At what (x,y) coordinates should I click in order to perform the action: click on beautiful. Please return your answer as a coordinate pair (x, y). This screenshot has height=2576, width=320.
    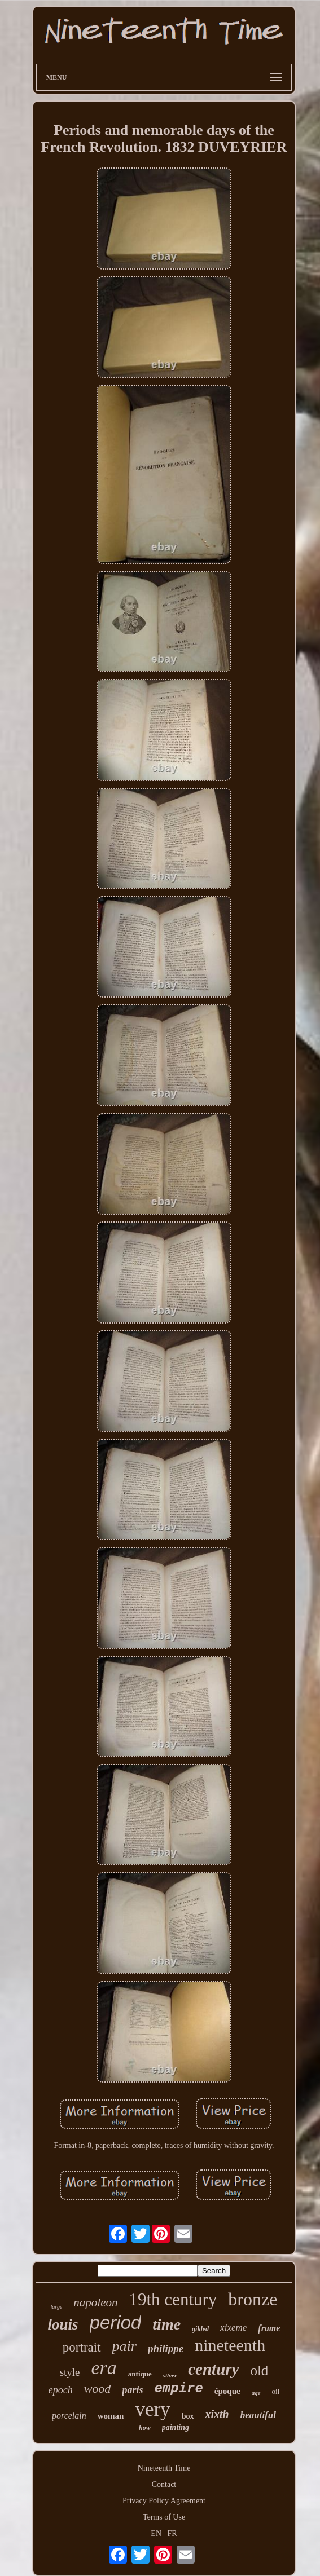
    Looking at the image, I should click on (258, 2415).